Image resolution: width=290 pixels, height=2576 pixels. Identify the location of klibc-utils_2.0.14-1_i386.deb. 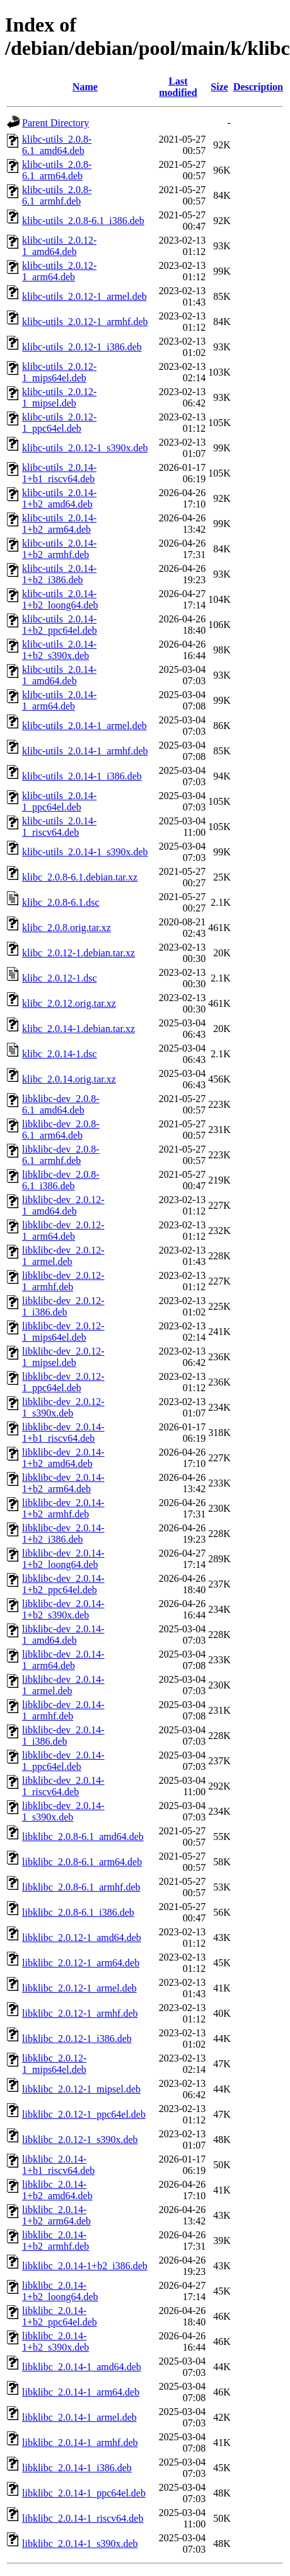
(82, 776).